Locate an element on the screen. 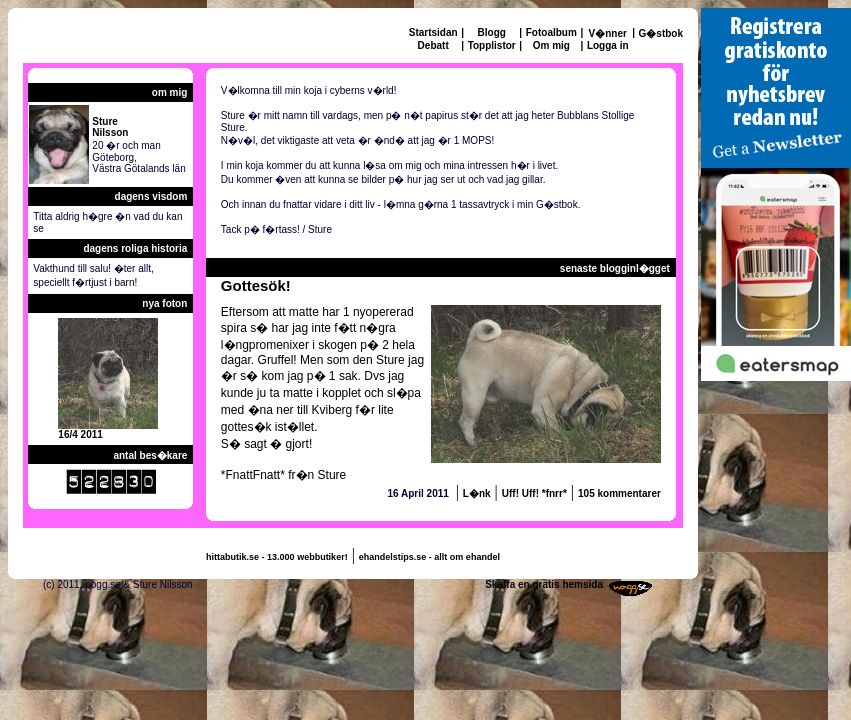 The image size is (851, 720). hittabutik.se - 13.000 webbutiker! is located at coordinates (277, 557).